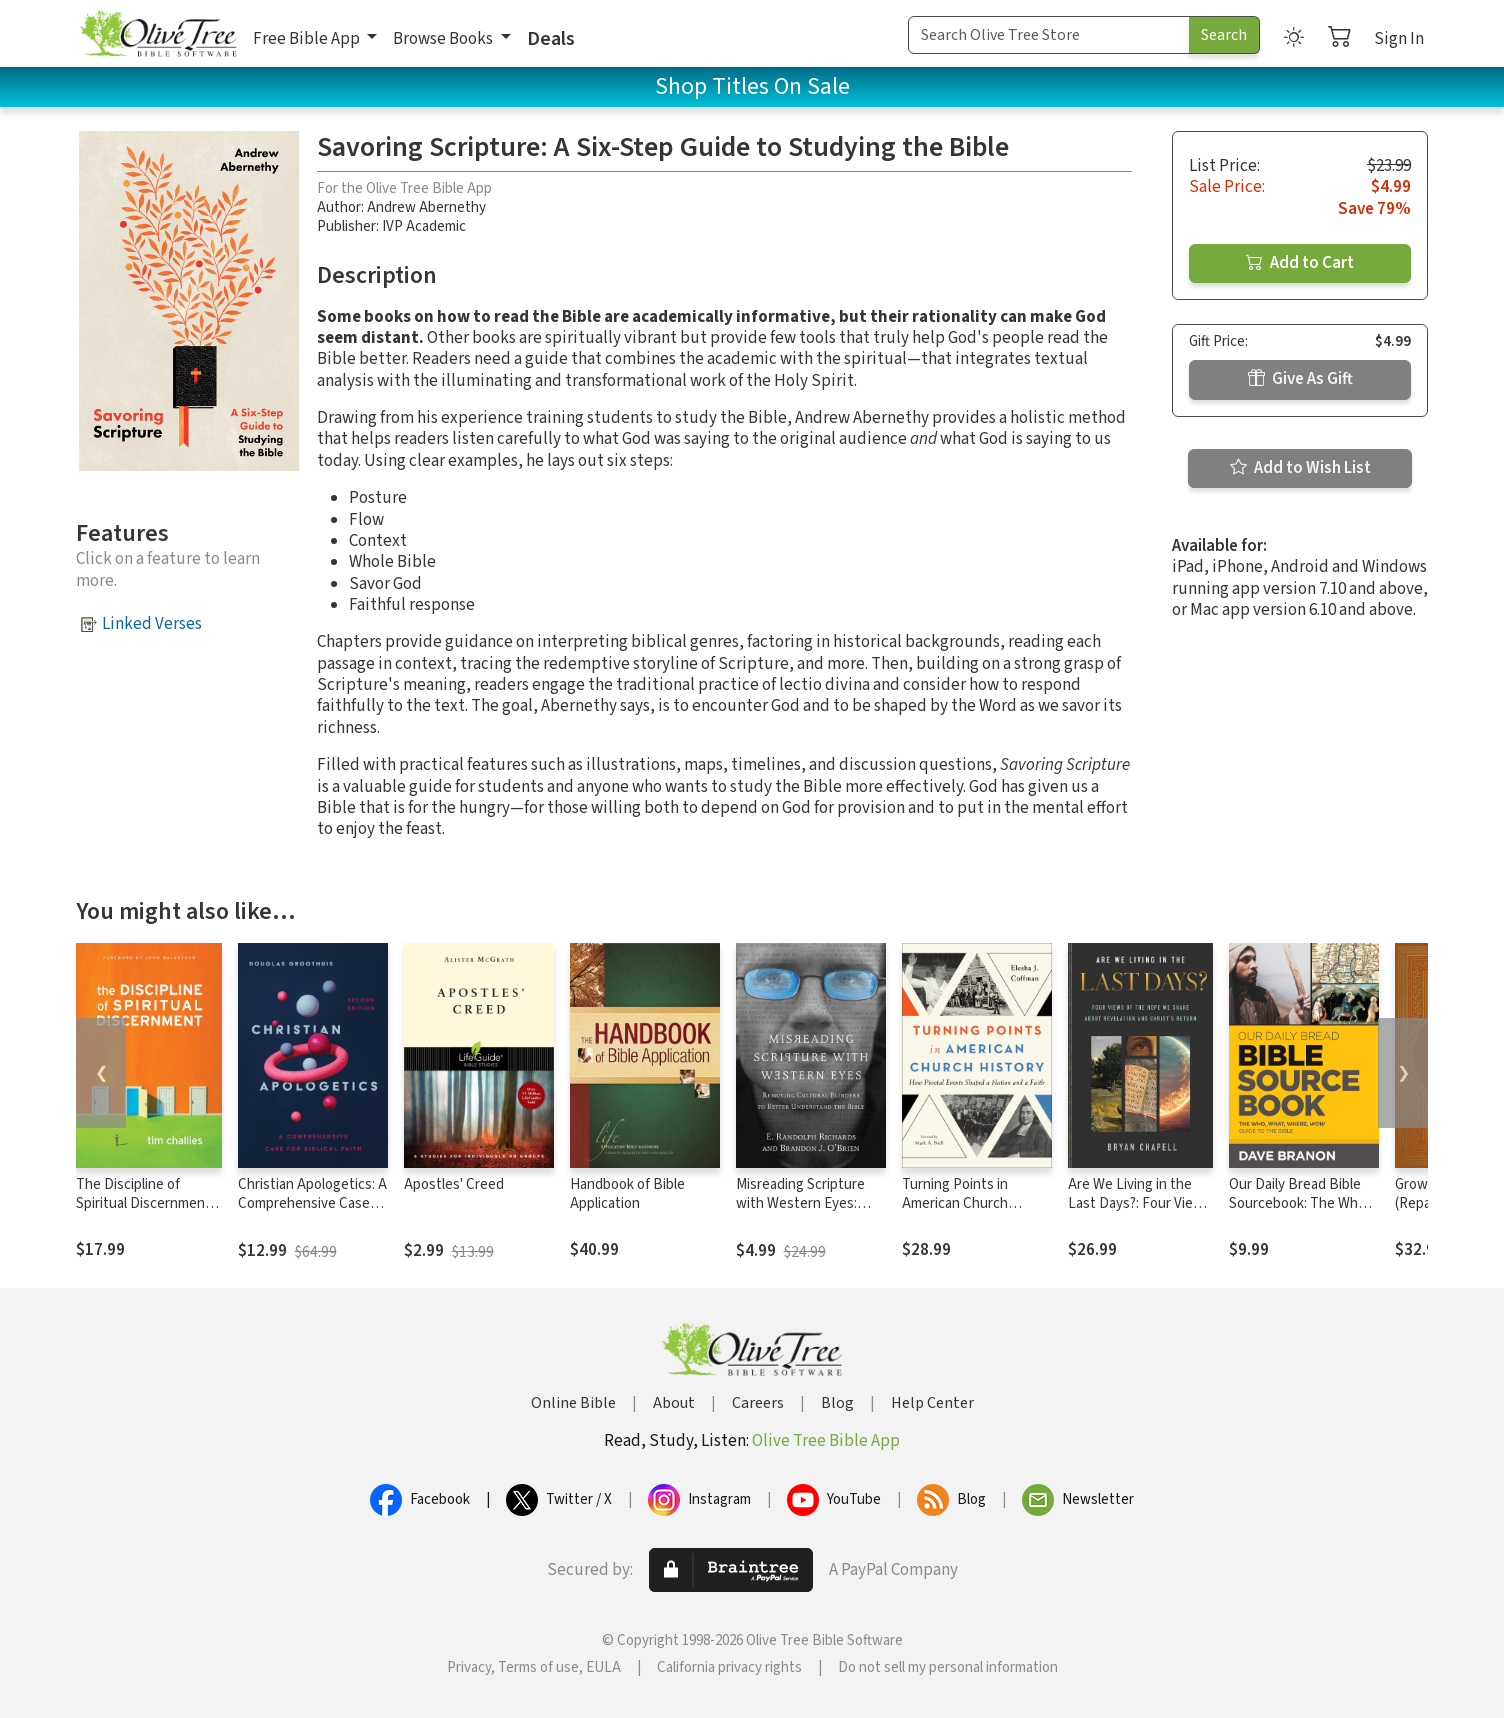  What do you see at coordinates (426, 207) in the screenshot?
I see `Andrew Abernethy` at bounding box center [426, 207].